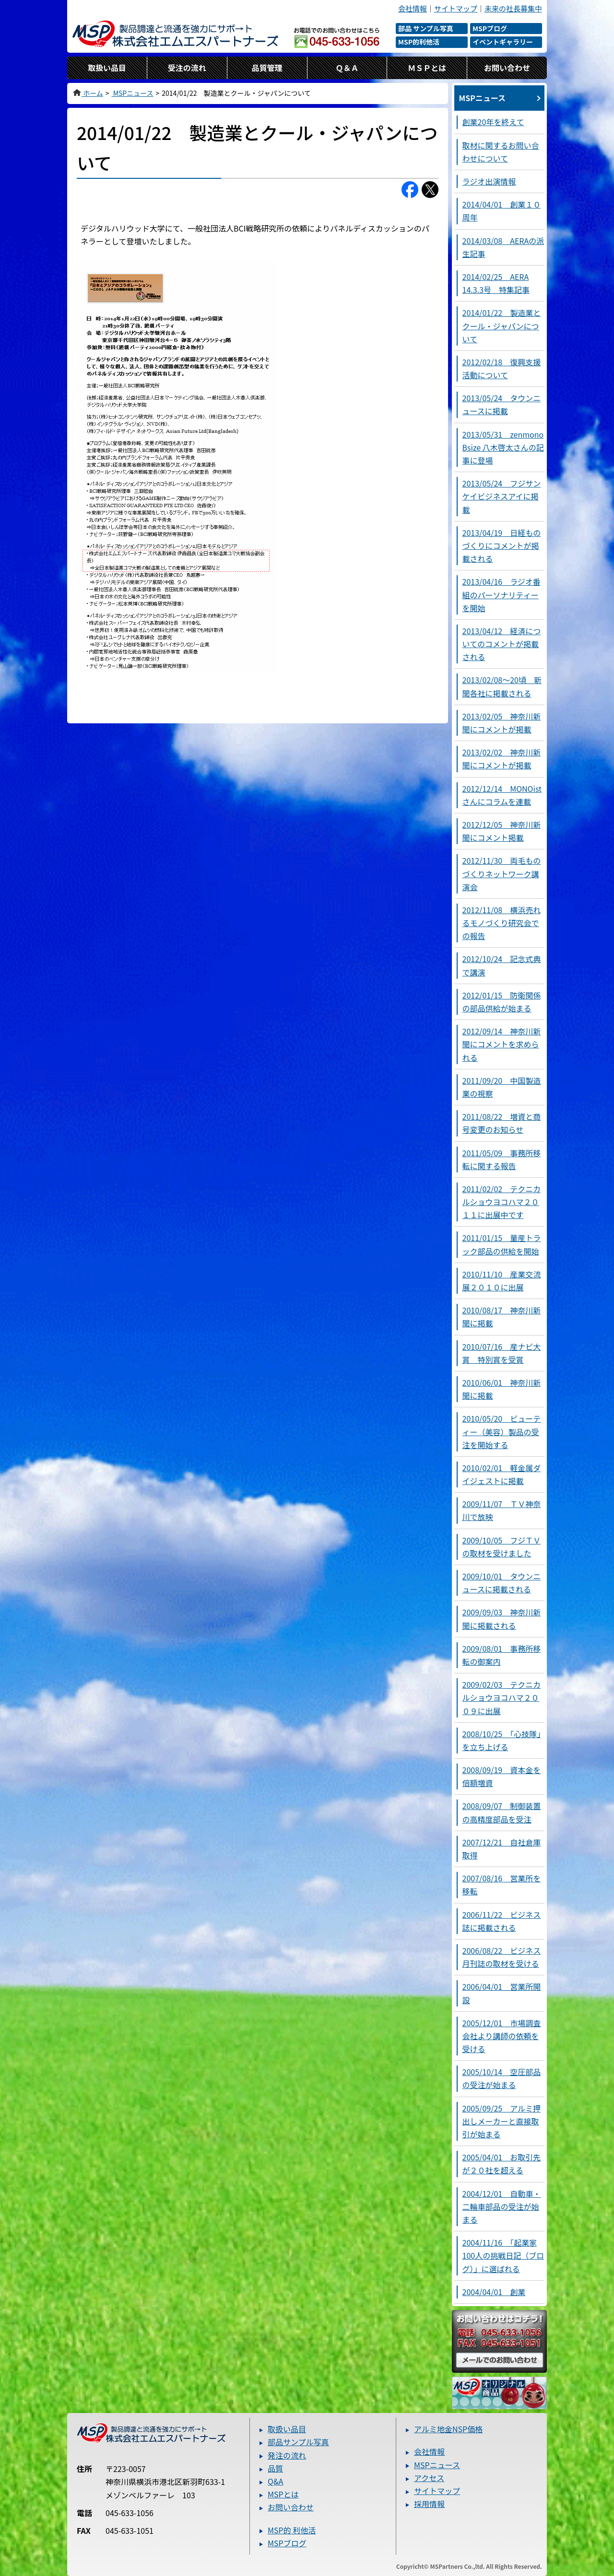 The image size is (614, 2576). Describe the element at coordinates (501, 404) in the screenshot. I see `2013/05/24 タウンニュースに掲載` at that location.